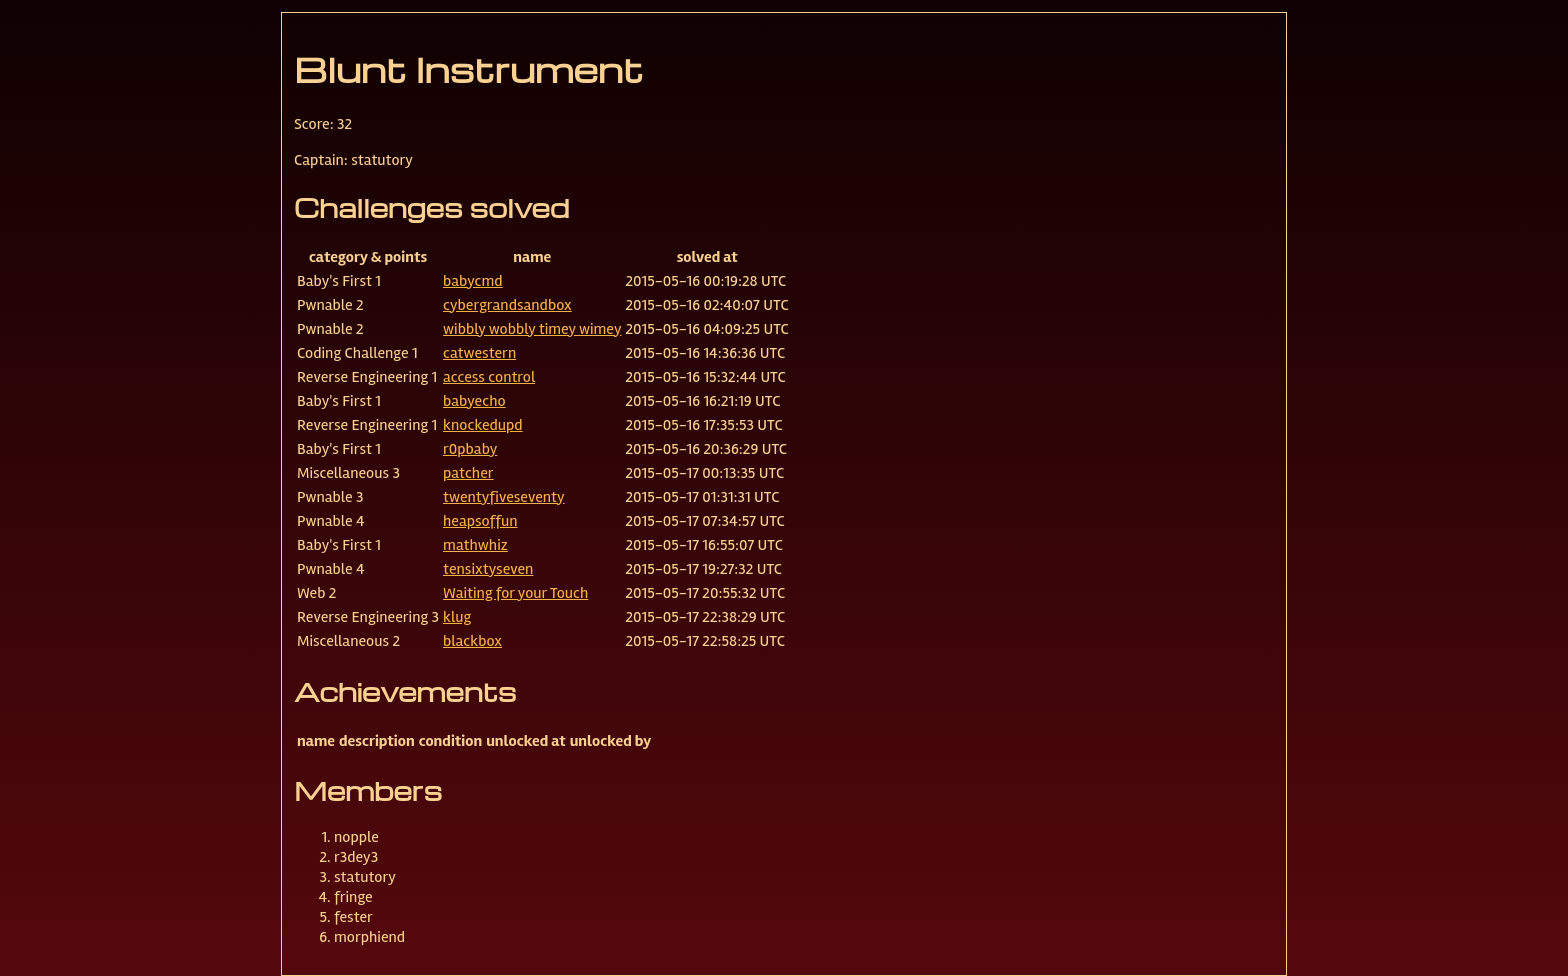 This screenshot has width=1568, height=976. Describe the element at coordinates (474, 401) in the screenshot. I see `babyecho` at that location.